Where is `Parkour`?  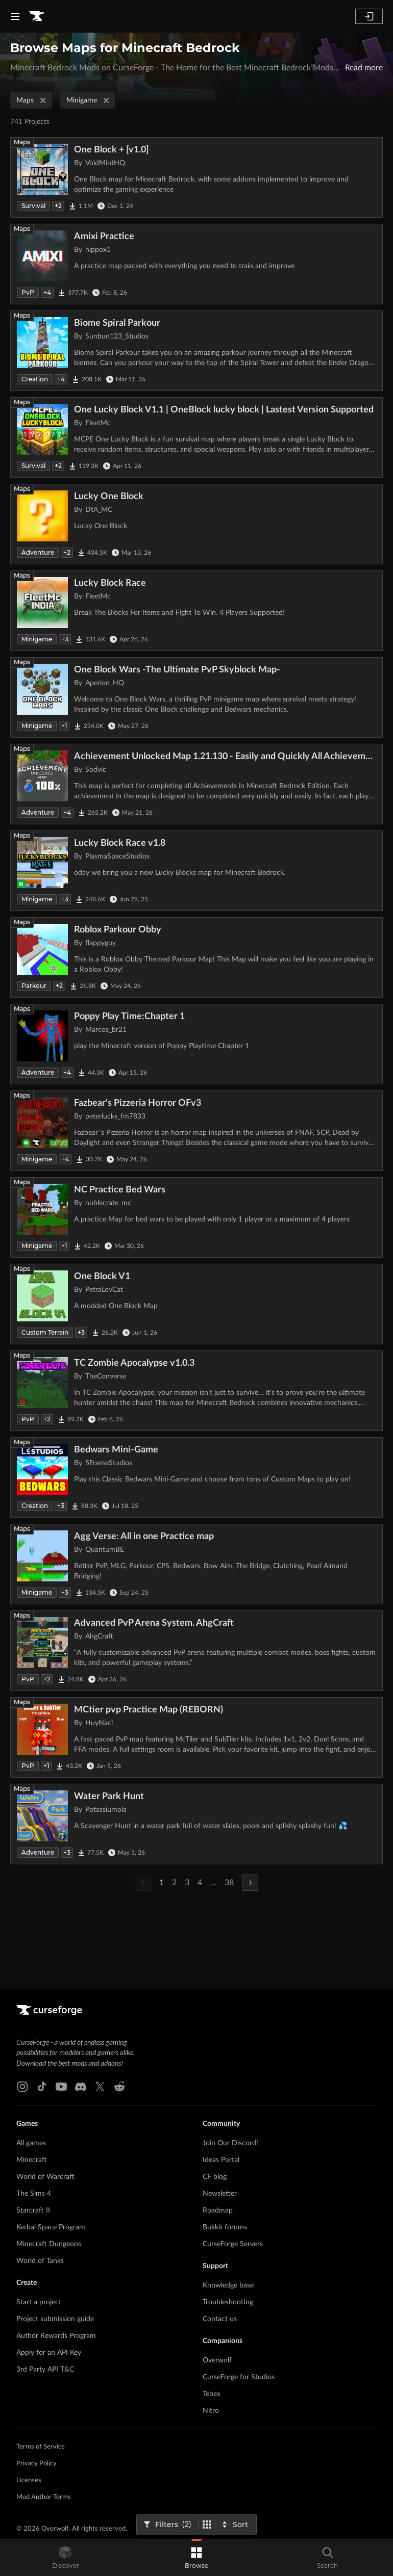
Parkour is located at coordinates (33, 986).